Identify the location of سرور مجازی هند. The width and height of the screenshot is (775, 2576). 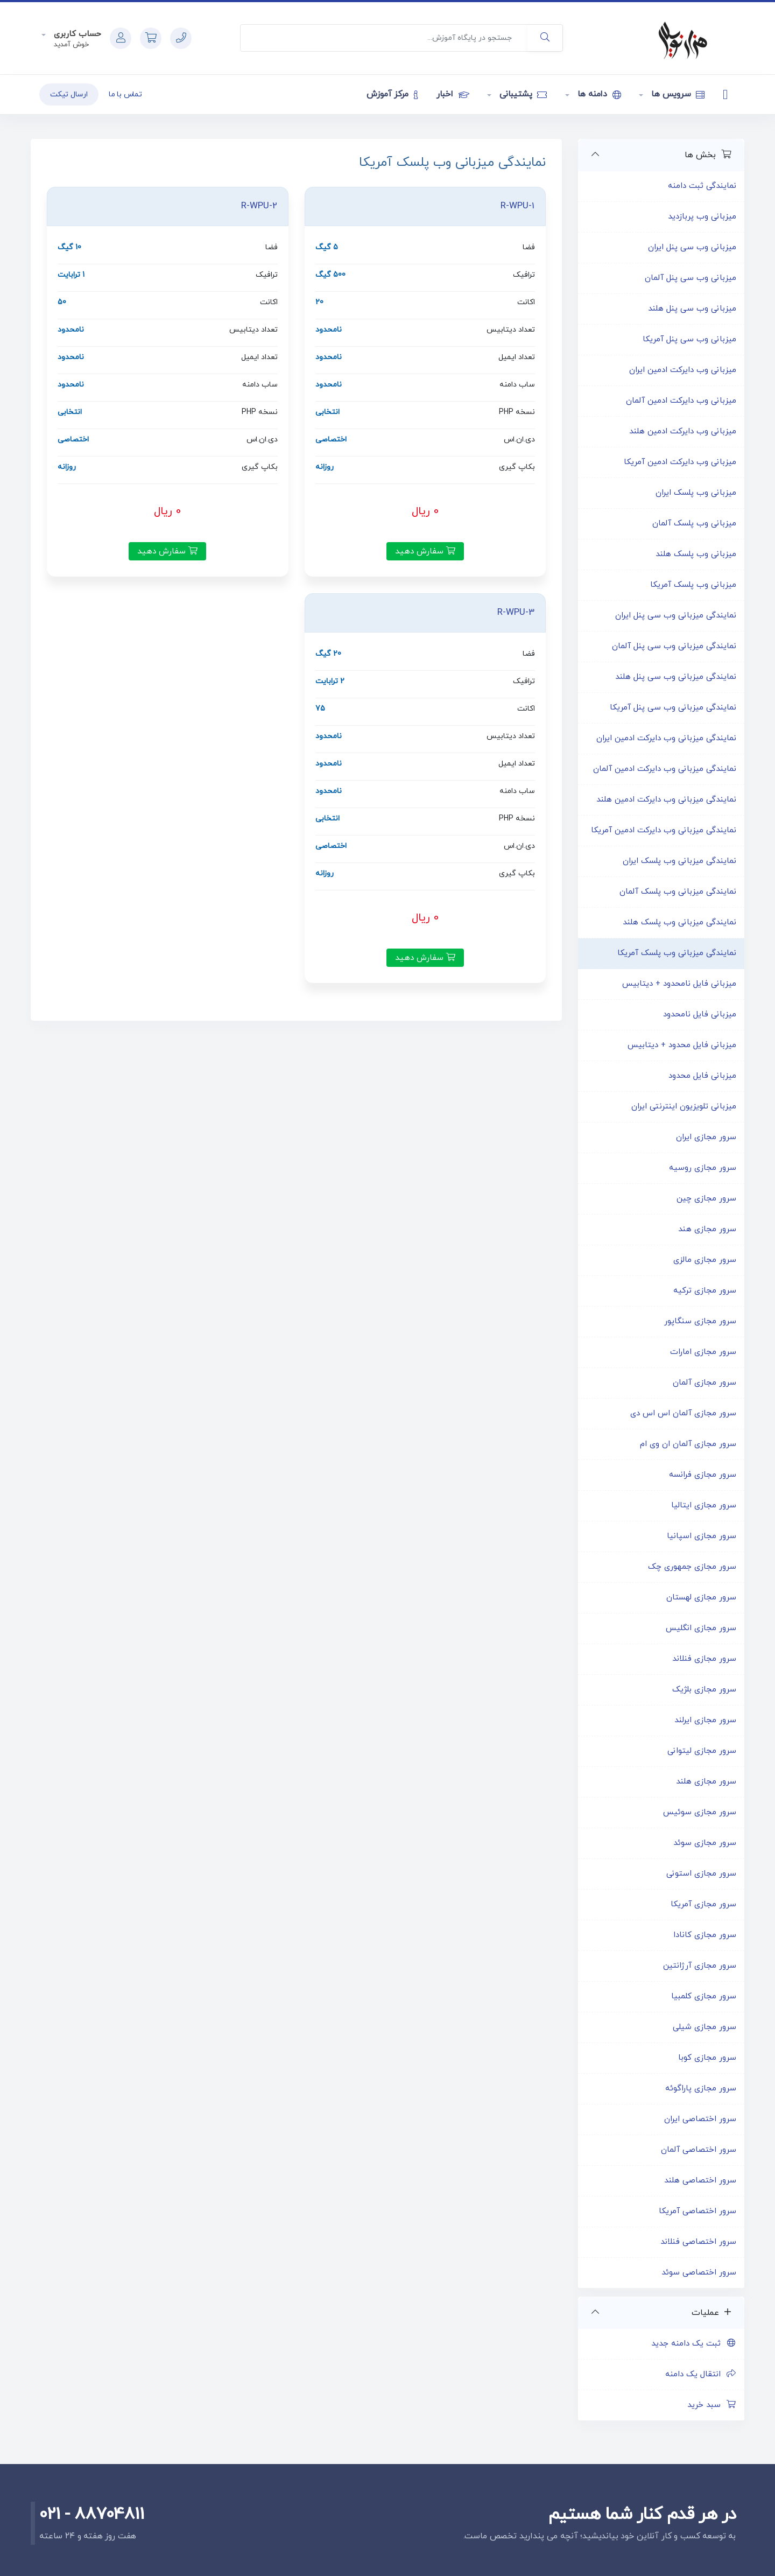
(707, 1229).